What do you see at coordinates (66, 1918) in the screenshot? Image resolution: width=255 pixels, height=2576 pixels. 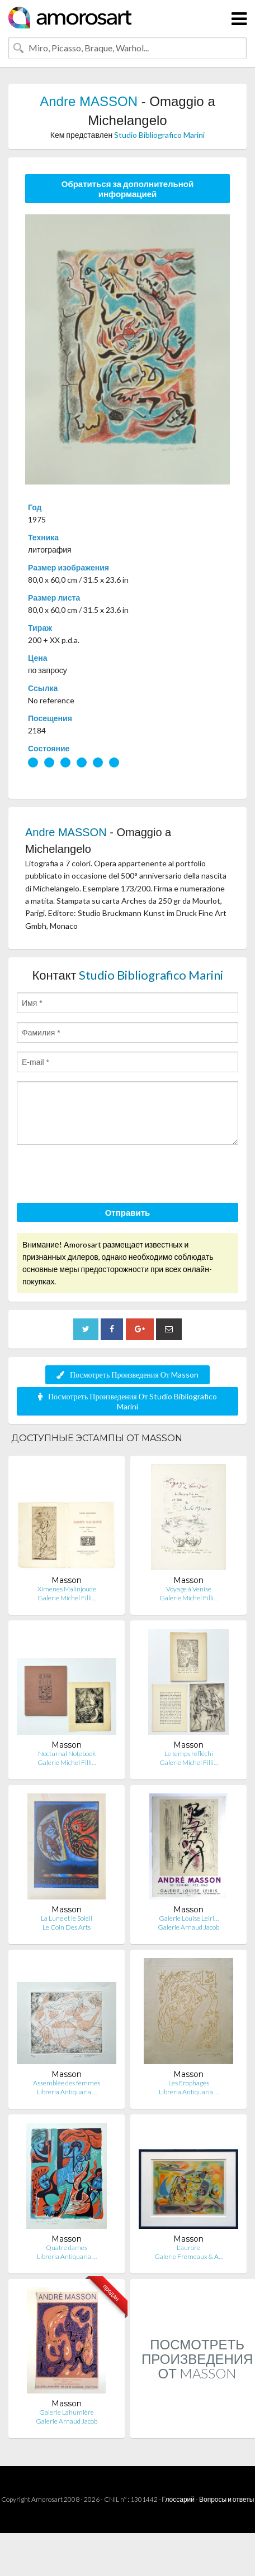 I see `La Lune et le Soleil` at bounding box center [66, 1918].